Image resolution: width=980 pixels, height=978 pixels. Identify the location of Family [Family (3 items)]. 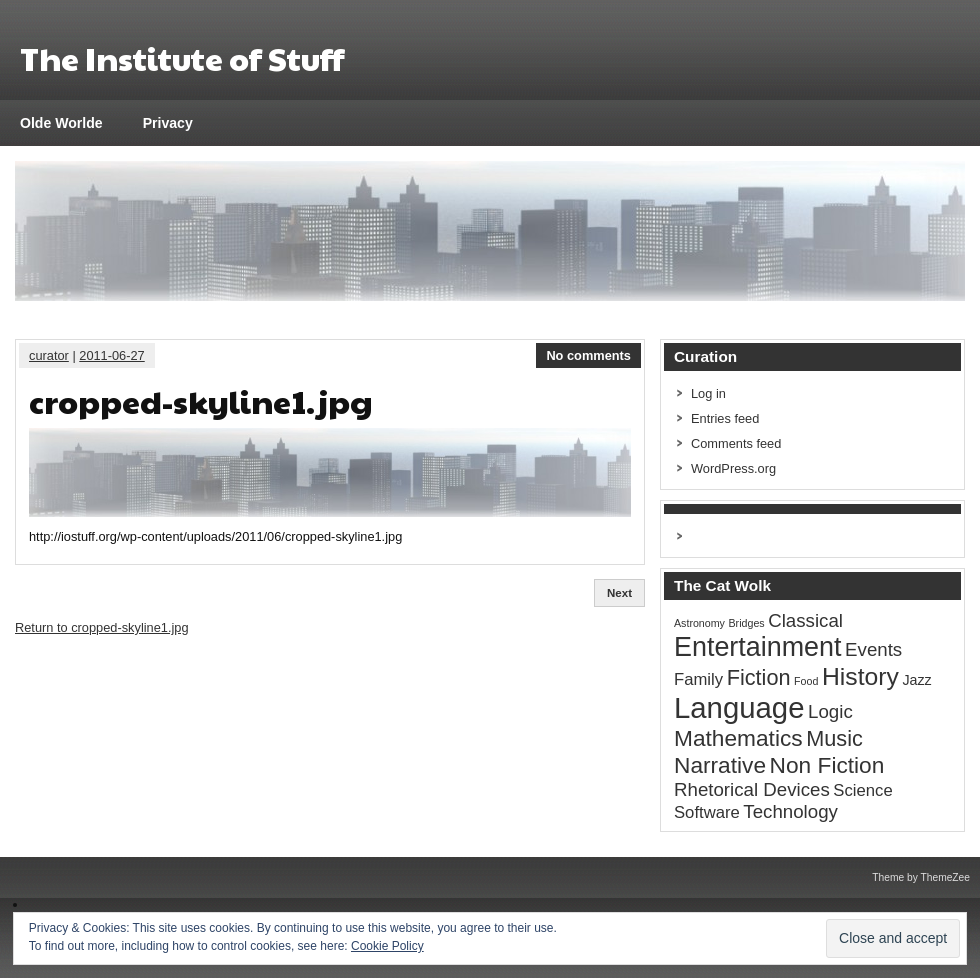
(698, 679).